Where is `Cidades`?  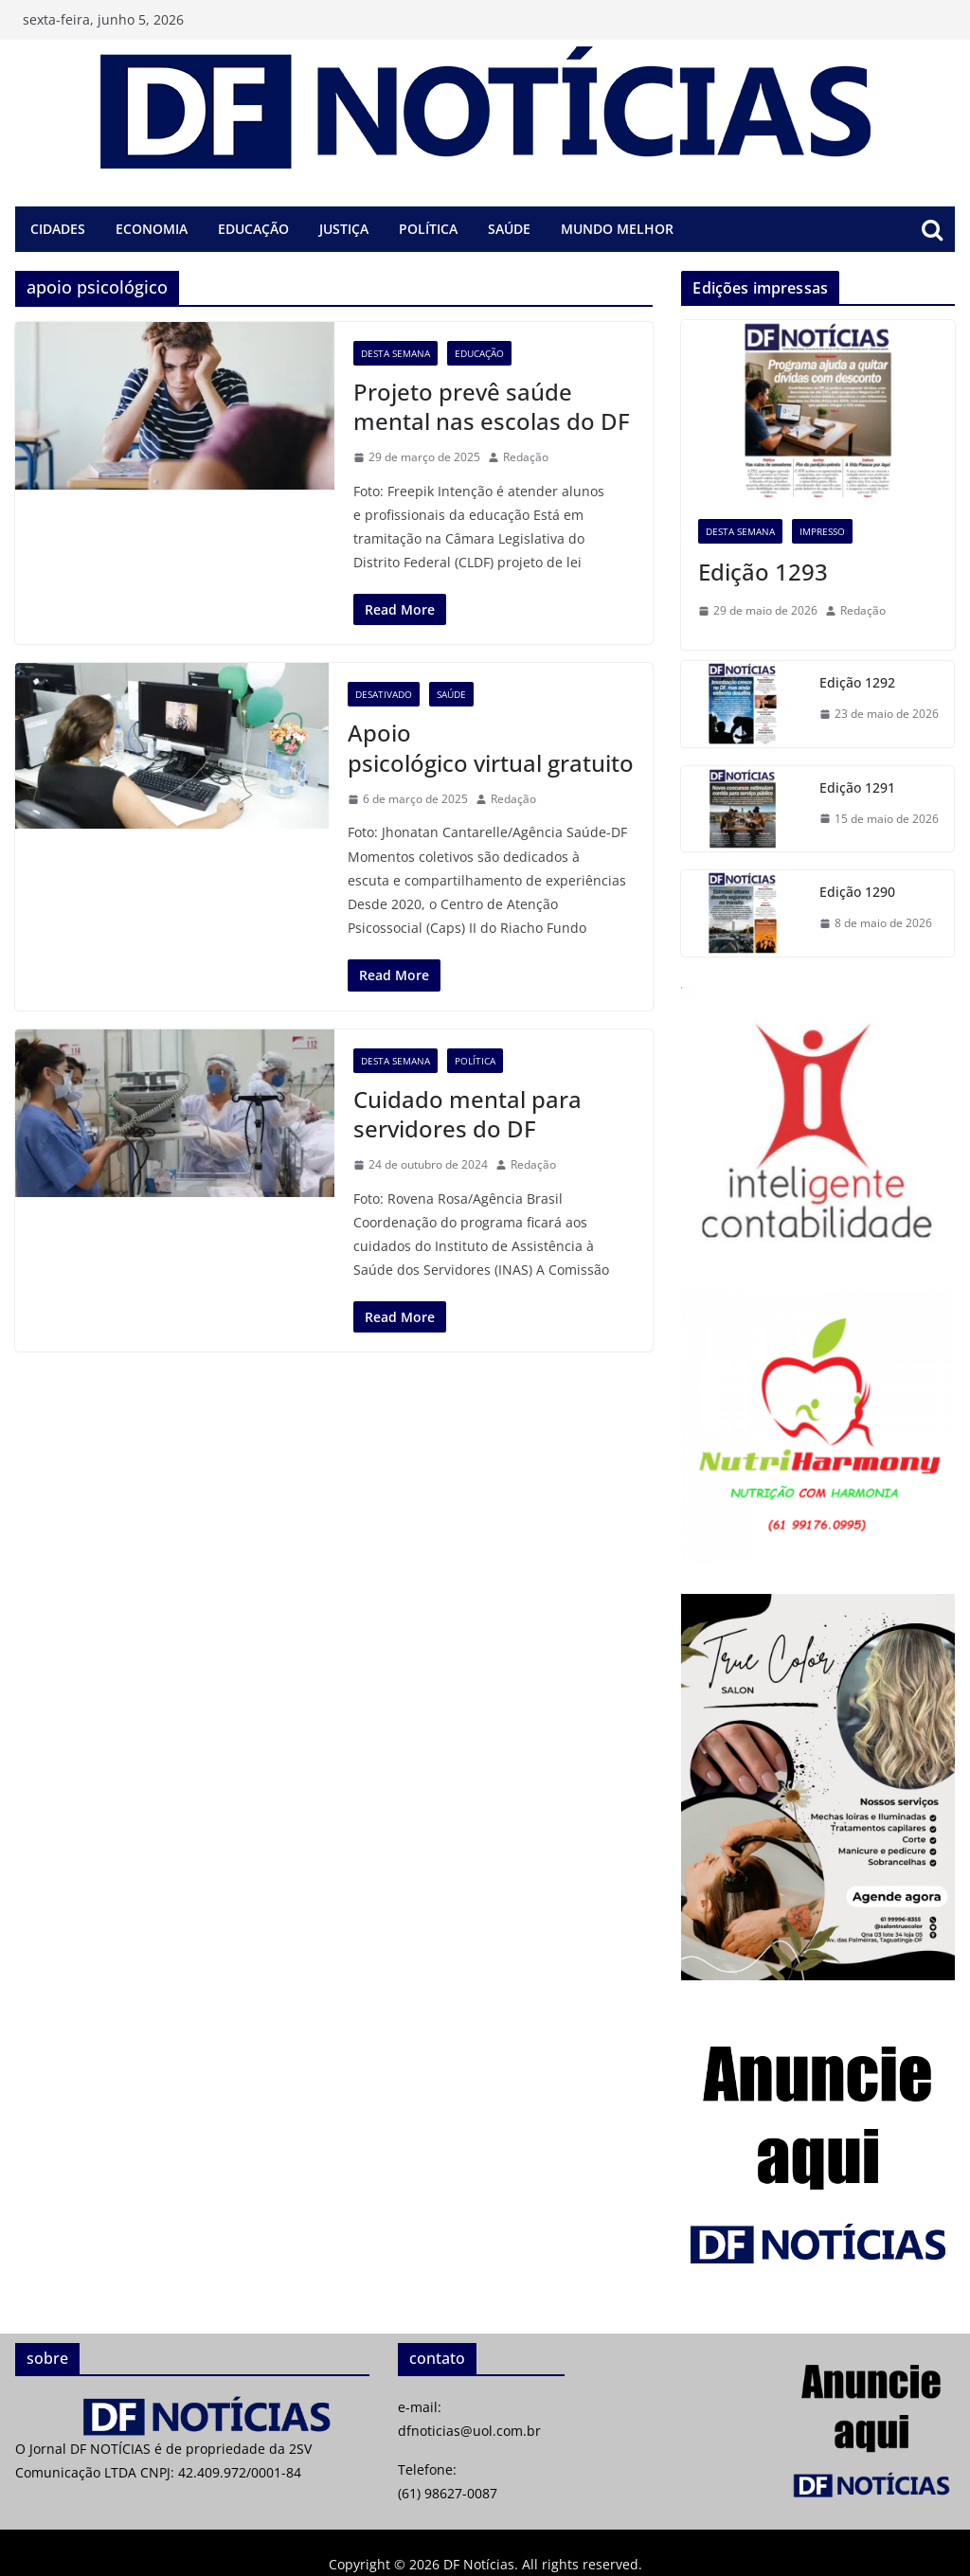
Cidades is located at coordinates (57, 229).